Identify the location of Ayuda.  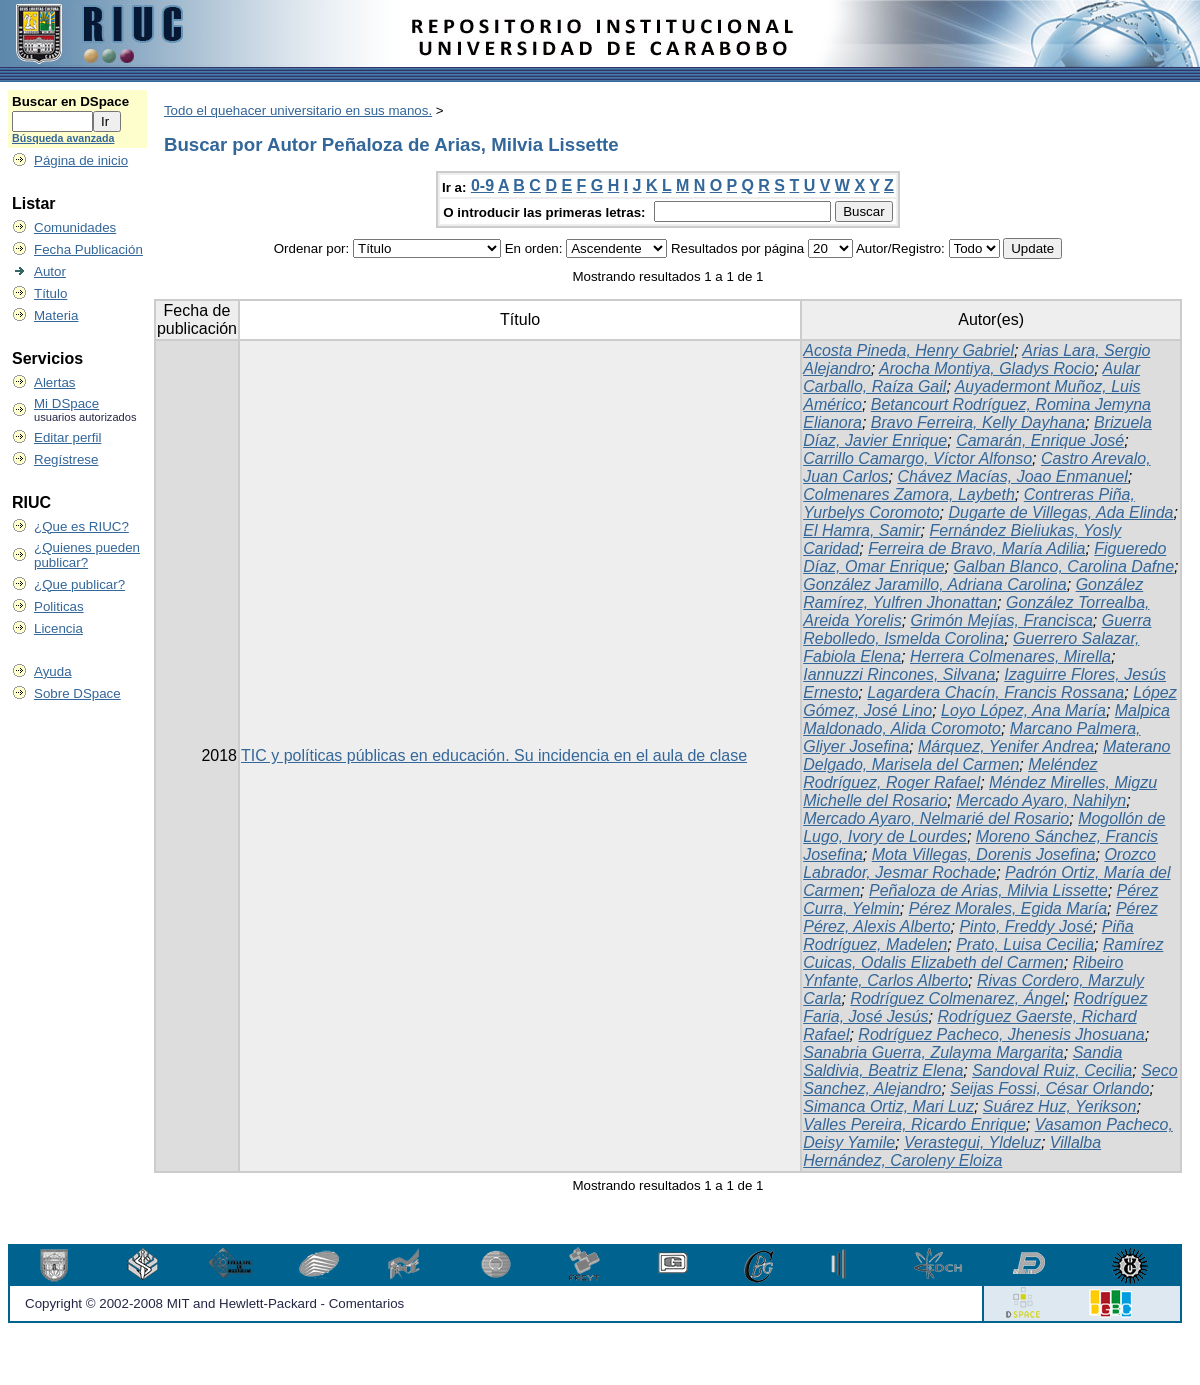
(53, 671).